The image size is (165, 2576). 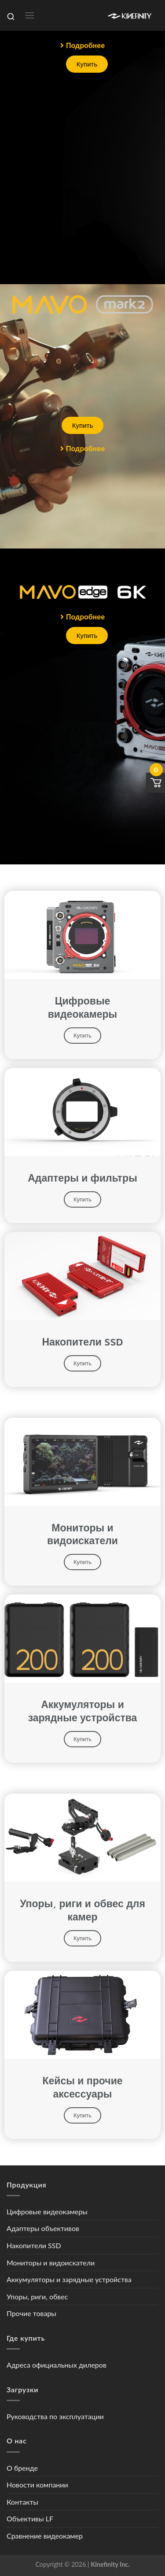 What do you see at coordinates (30, 2518) in the screenshot?
I see `Объективы LF` at bounding box center [30, 2518].